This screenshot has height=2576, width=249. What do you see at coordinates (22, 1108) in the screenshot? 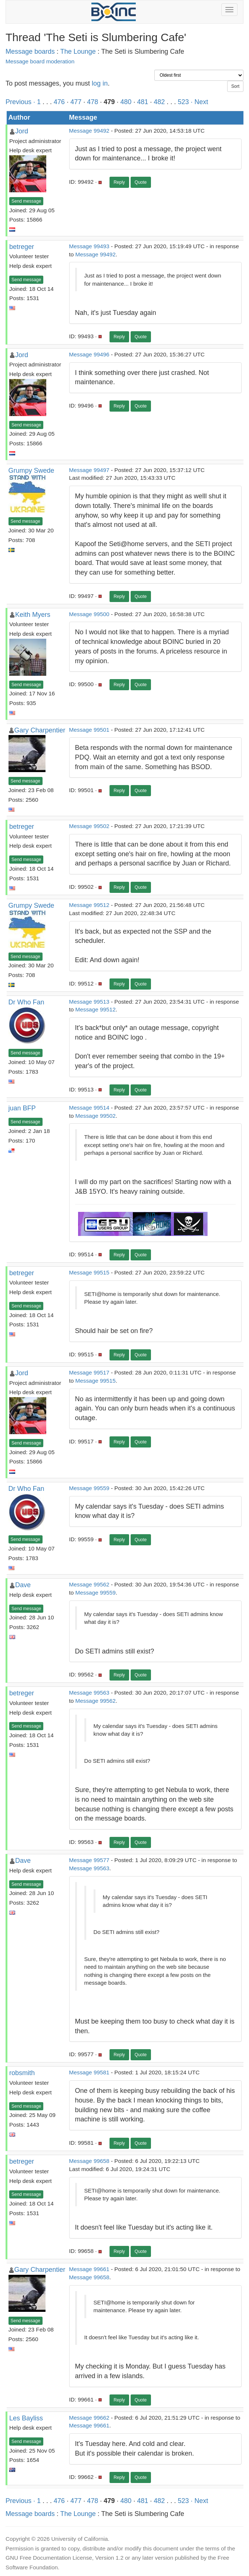
I see `juan BFP` at bounding box center [22, 1108].